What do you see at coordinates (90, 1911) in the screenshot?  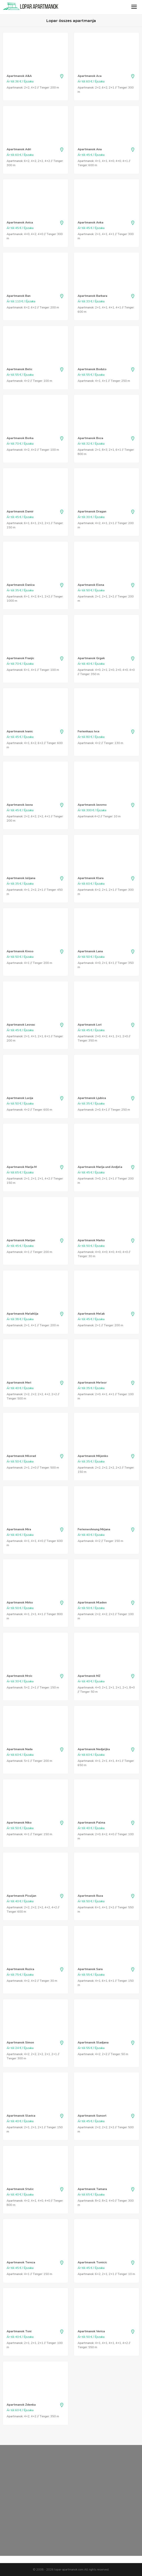 I see `Apartmanok Ruza` at bounding box center [90, 1911].